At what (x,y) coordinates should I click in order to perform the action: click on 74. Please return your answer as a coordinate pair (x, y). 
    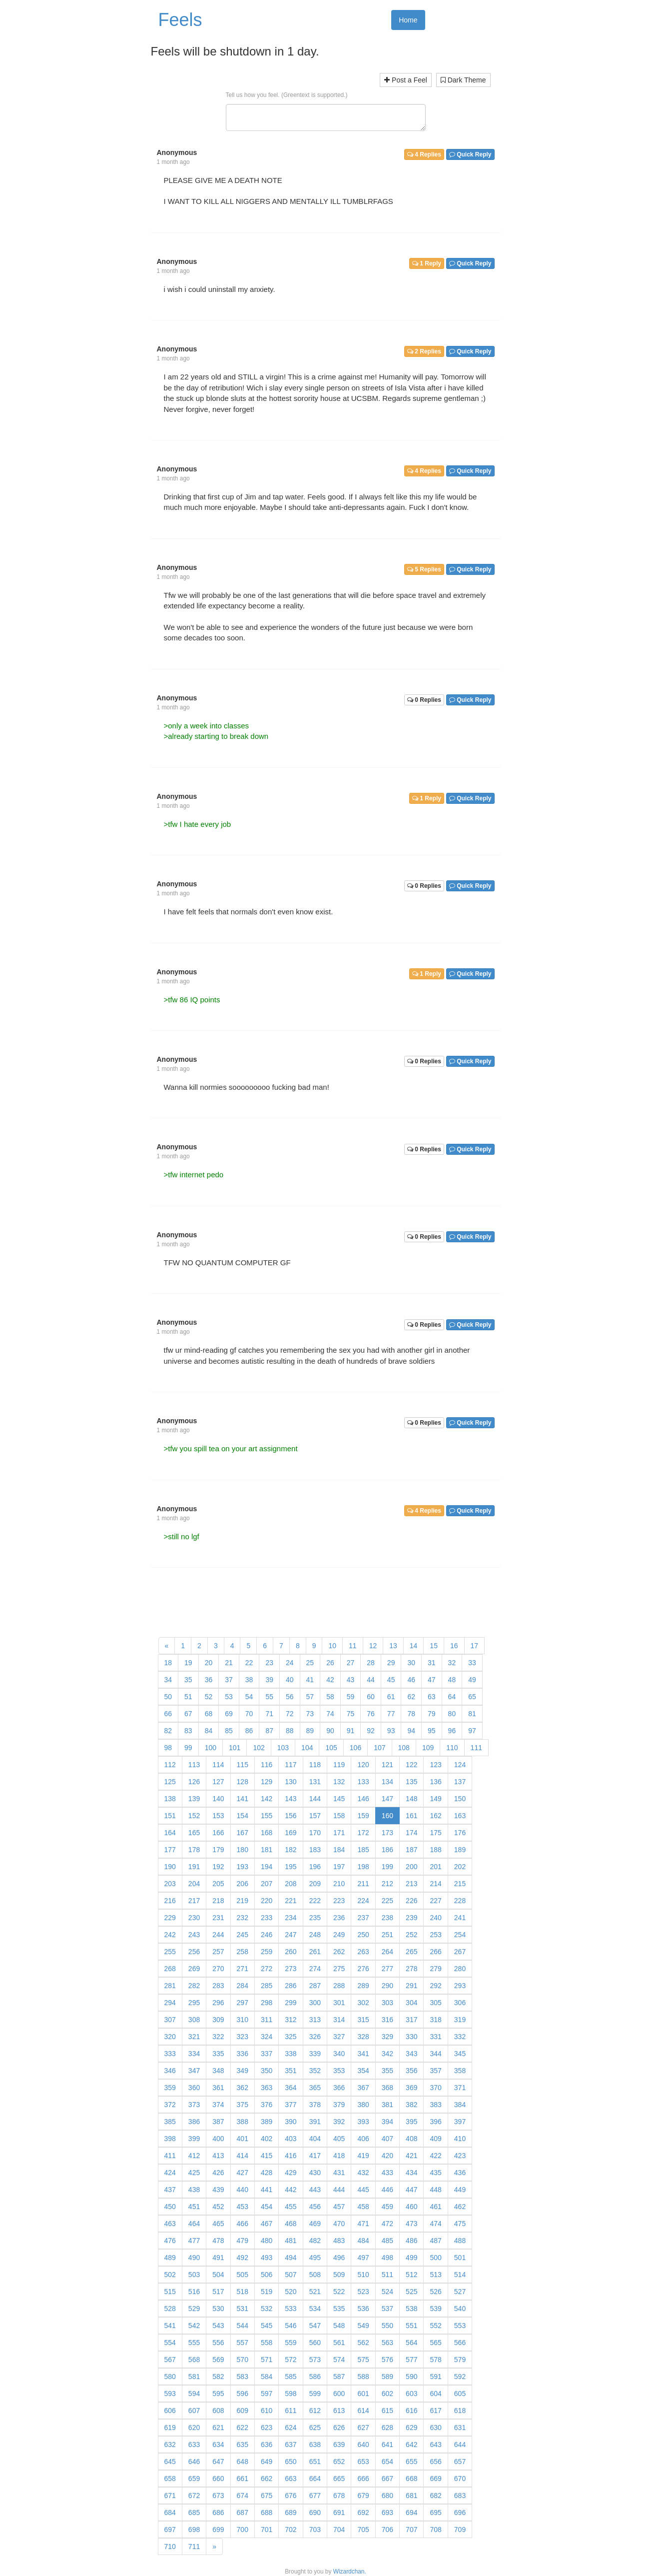
    Looking at the image, I should click on (330, 1714).